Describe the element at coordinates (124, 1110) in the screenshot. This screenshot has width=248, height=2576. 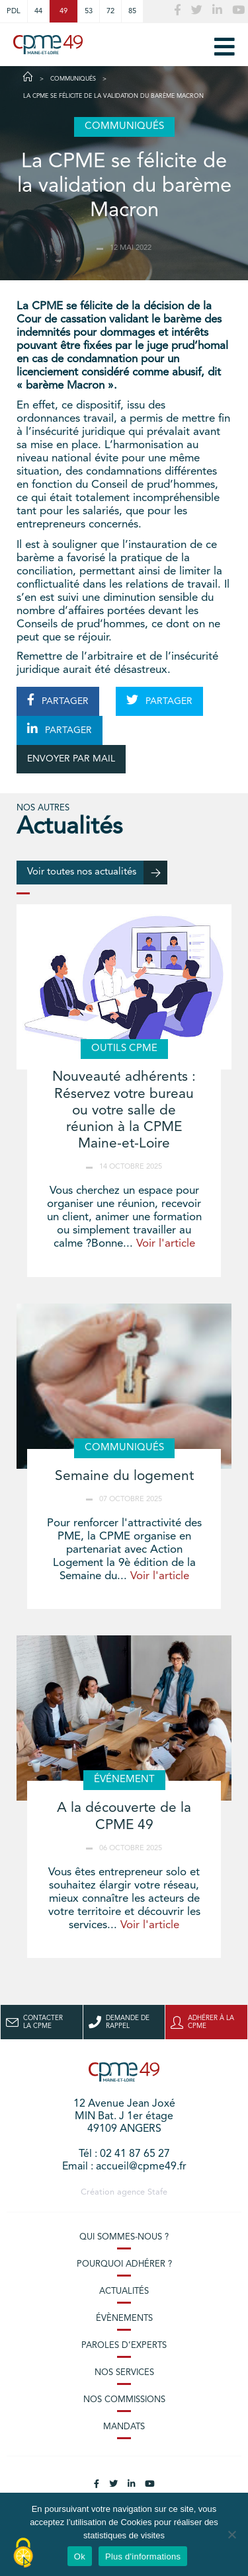
I see `Nouveauté adhérents : Réservez votre bureau ou votre salle de réunion à la CPME Maine-et-Loire` at that location.